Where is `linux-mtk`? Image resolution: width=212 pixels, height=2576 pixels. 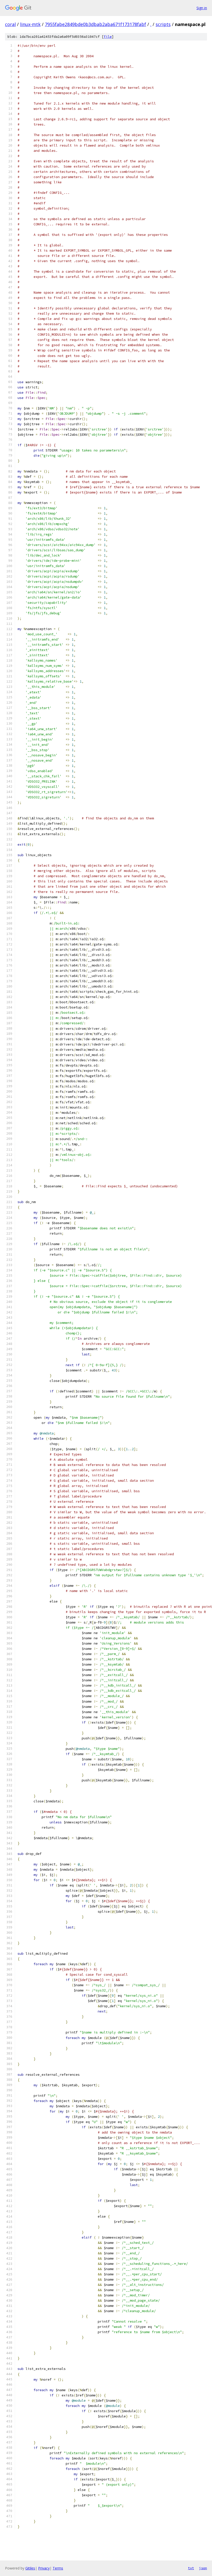 linux-mtk is located at coordinates (30, 24).